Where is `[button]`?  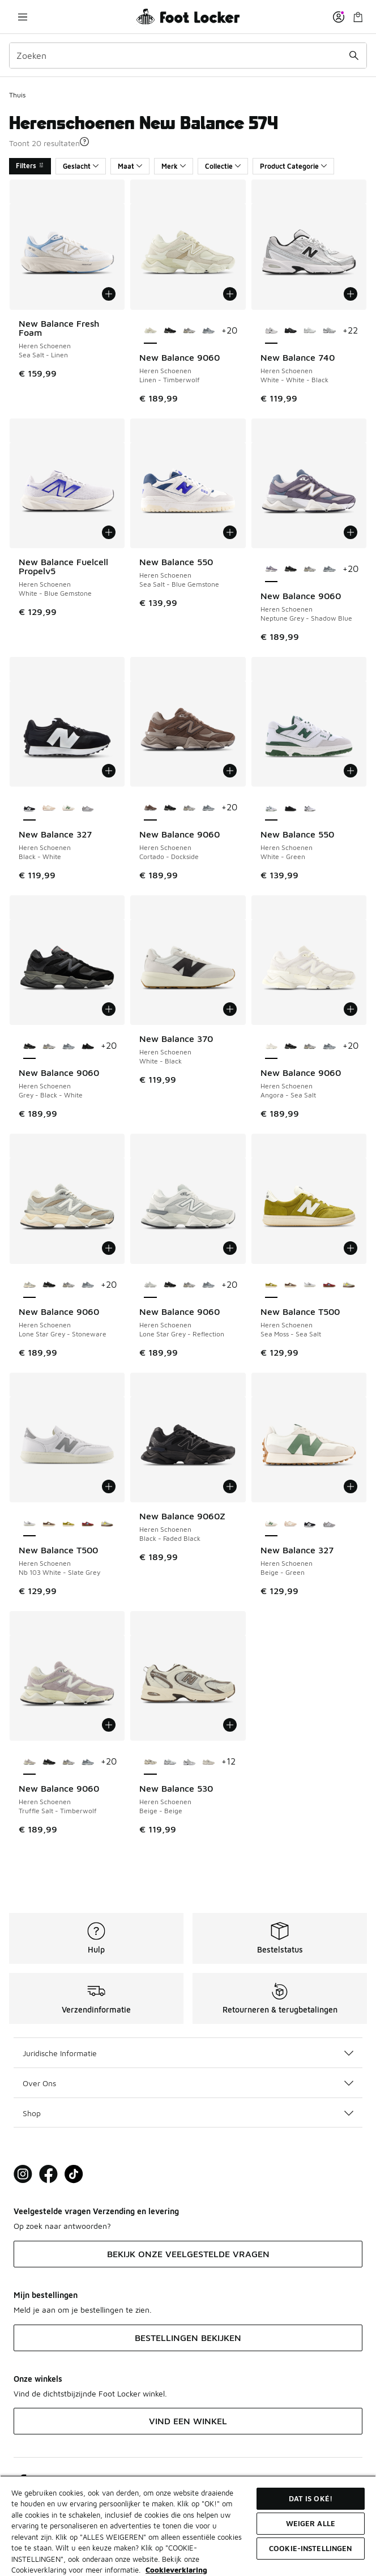 [button] is located at coordinates (84, 141).